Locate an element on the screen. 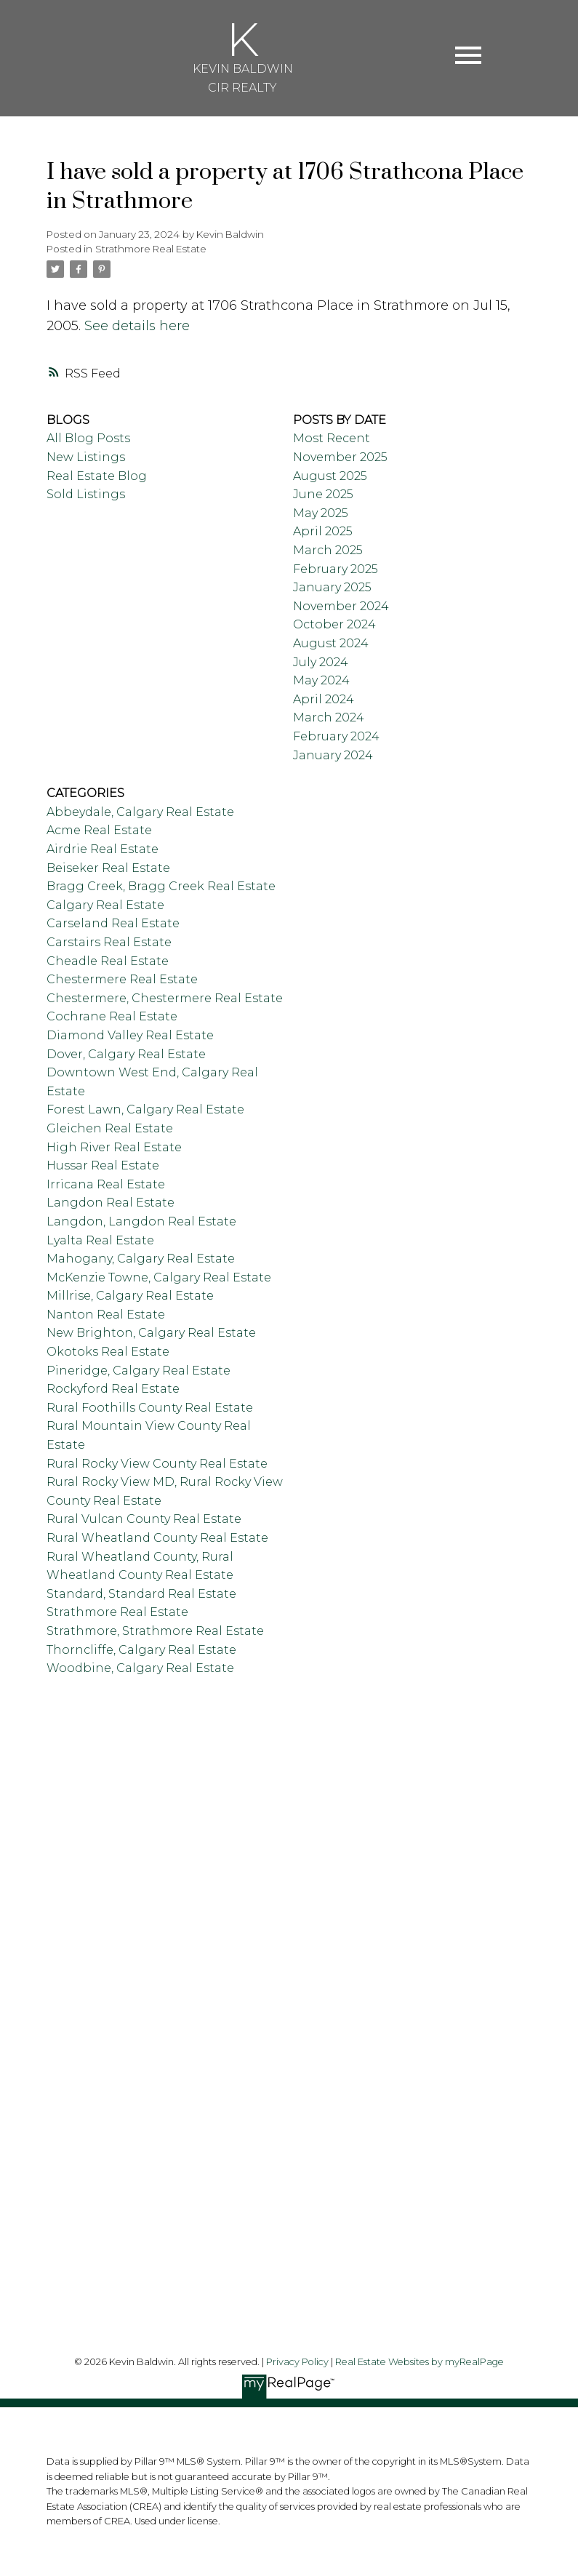 This screenshot has height=2576, width=578. Chestermere, Chestermere Real Estate is located at coordinates (165, 998).